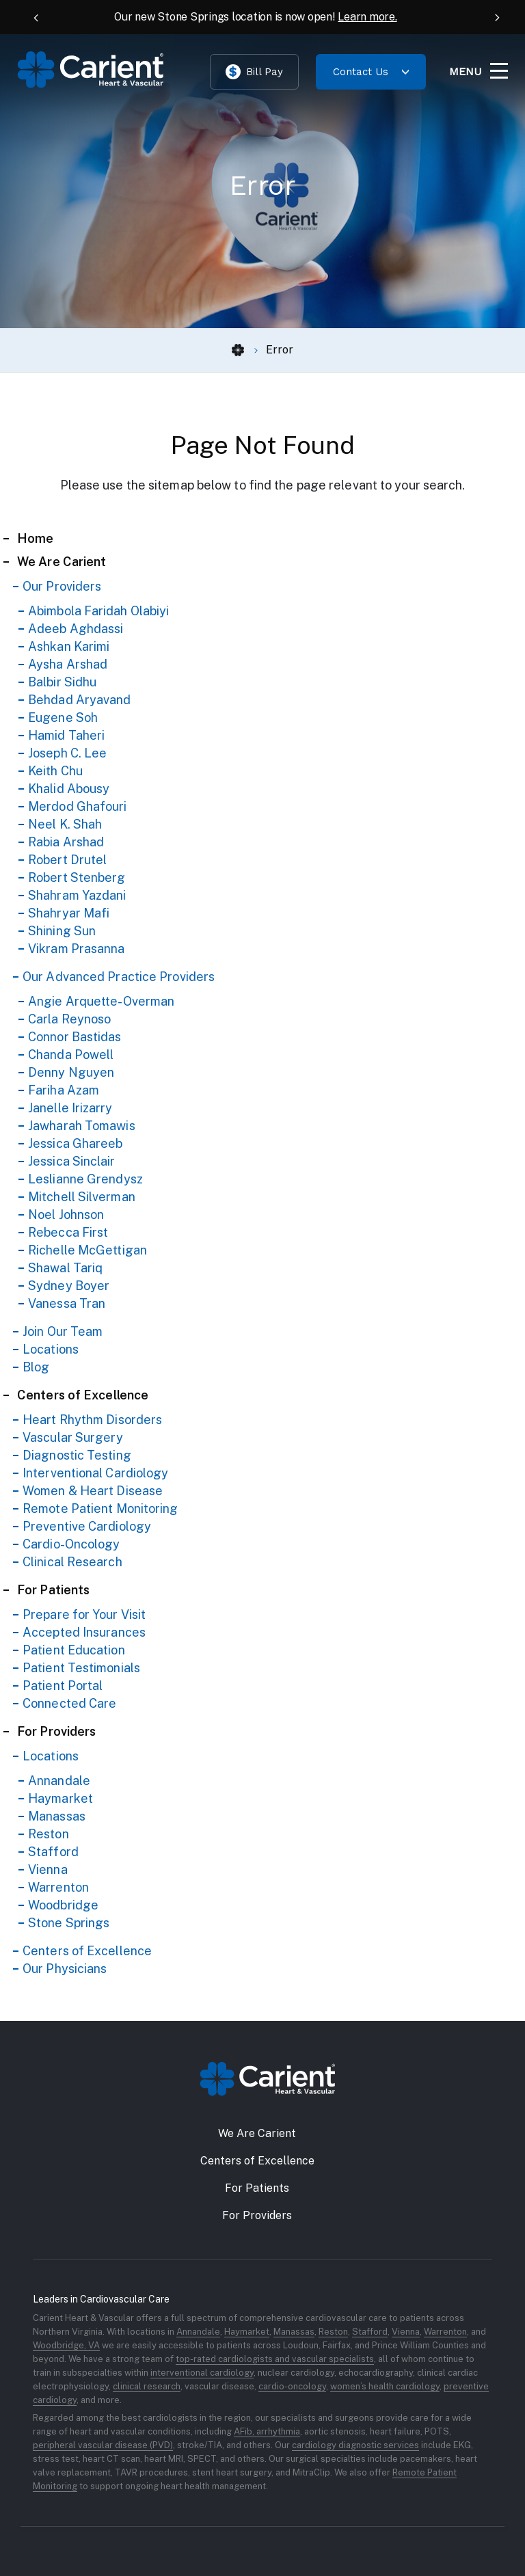 Image resolution: width=525 pixels, height=2576 pixels. I want to click on Home, so click(35, 538).